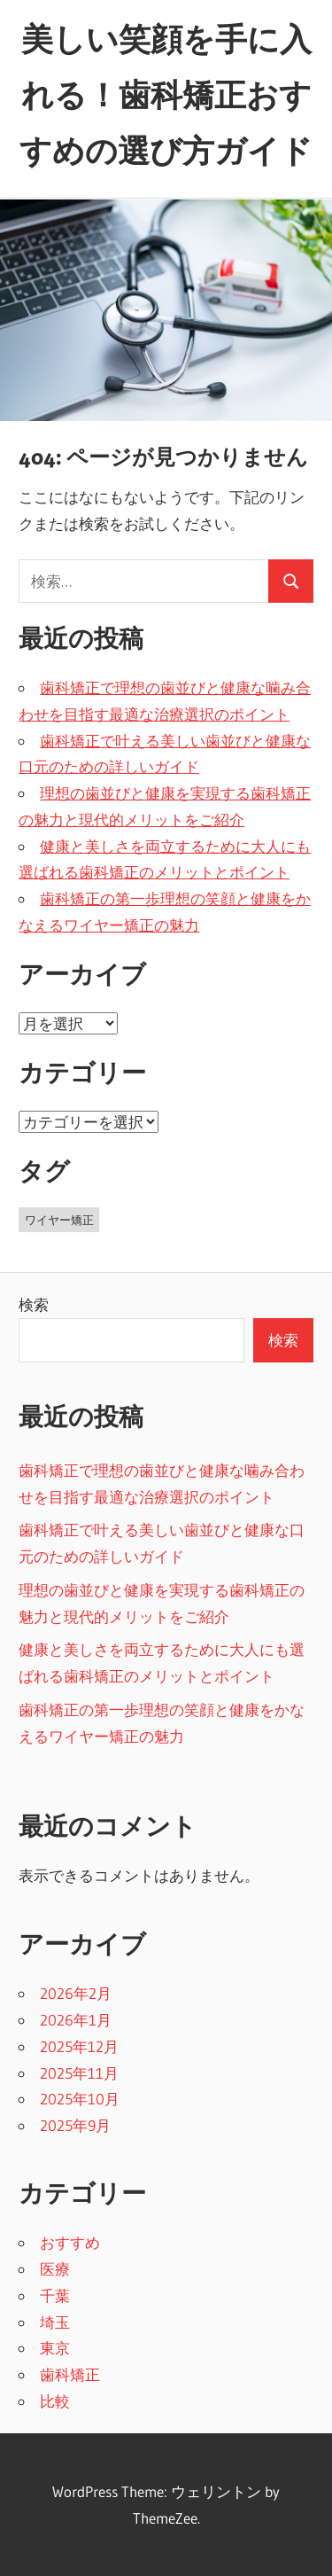  Describe the element at coordinates (79, 2073) in the screenshot. I see `2025年11月` at that location.